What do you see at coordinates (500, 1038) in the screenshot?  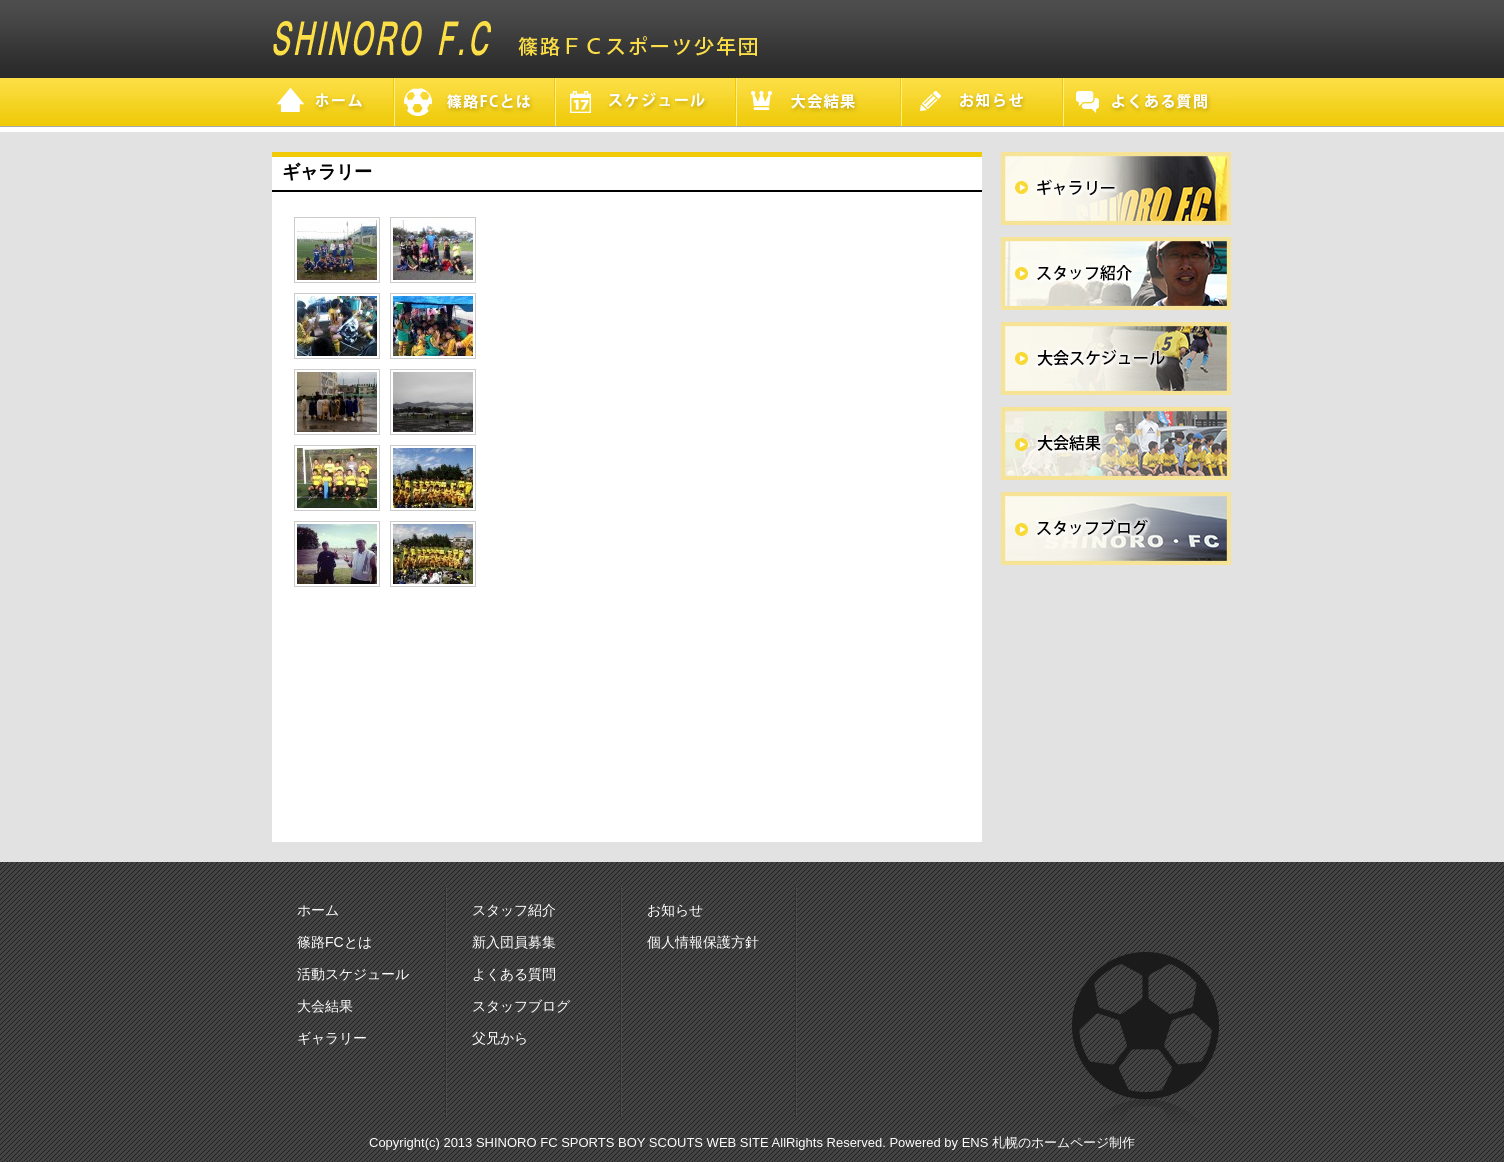 I see `父兄から` at bounding box center [500, 1038].